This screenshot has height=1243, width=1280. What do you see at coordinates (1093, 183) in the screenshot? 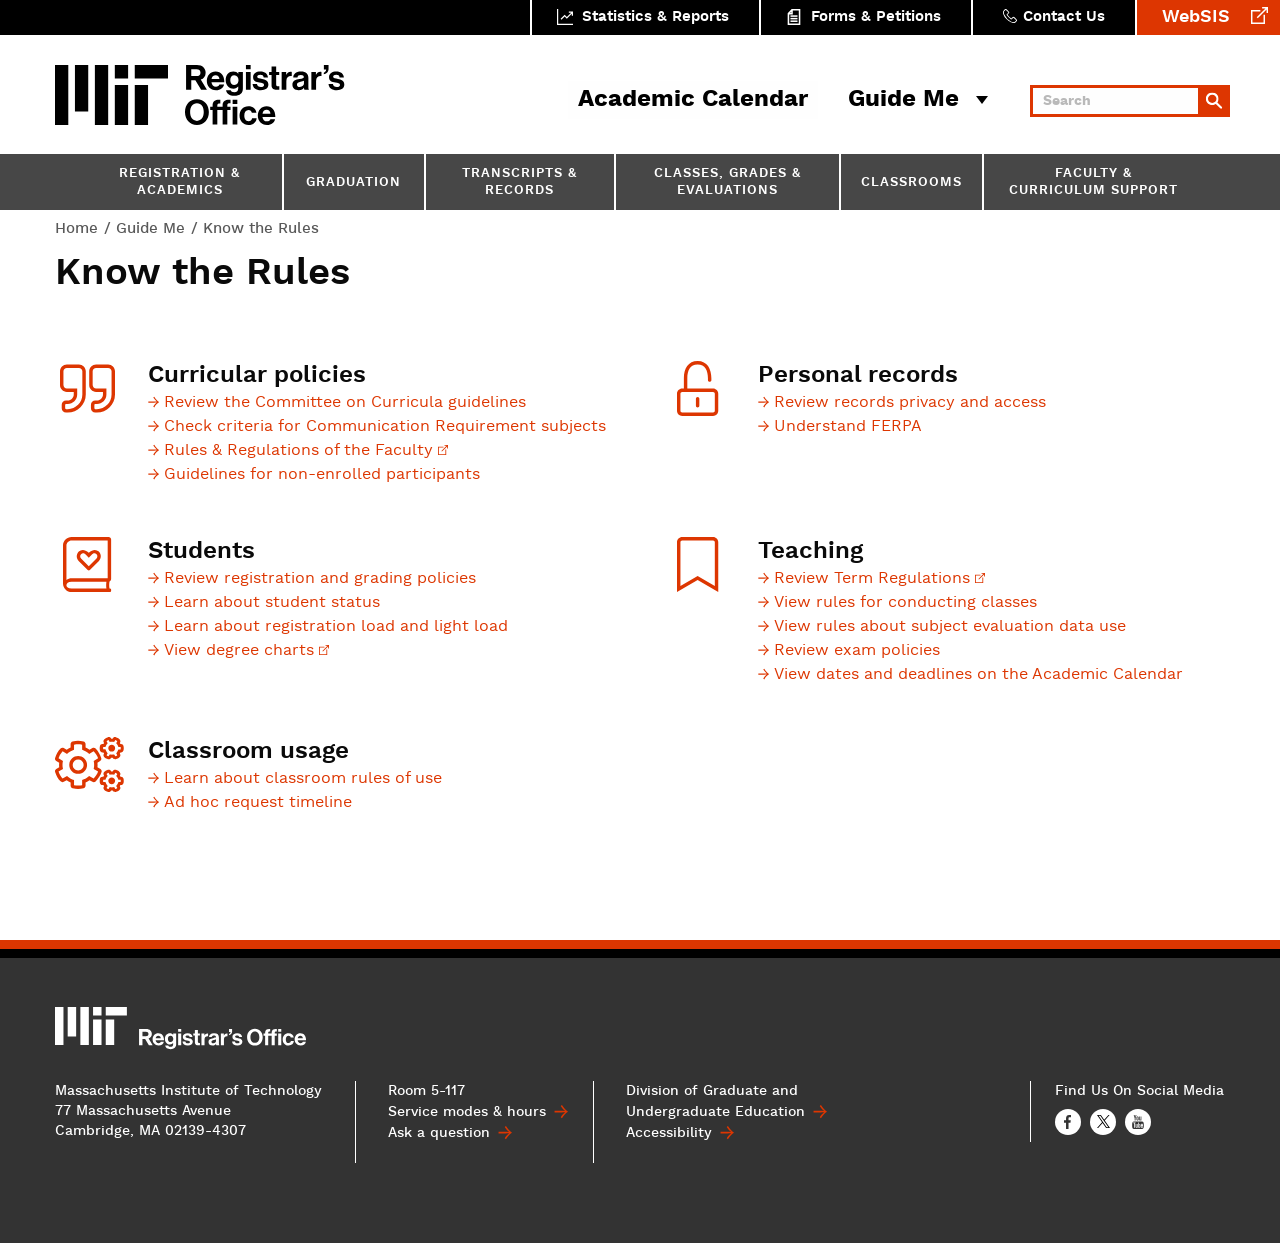
I see `Faculty & Curriculum Support` at bounding box center [1093, 183].